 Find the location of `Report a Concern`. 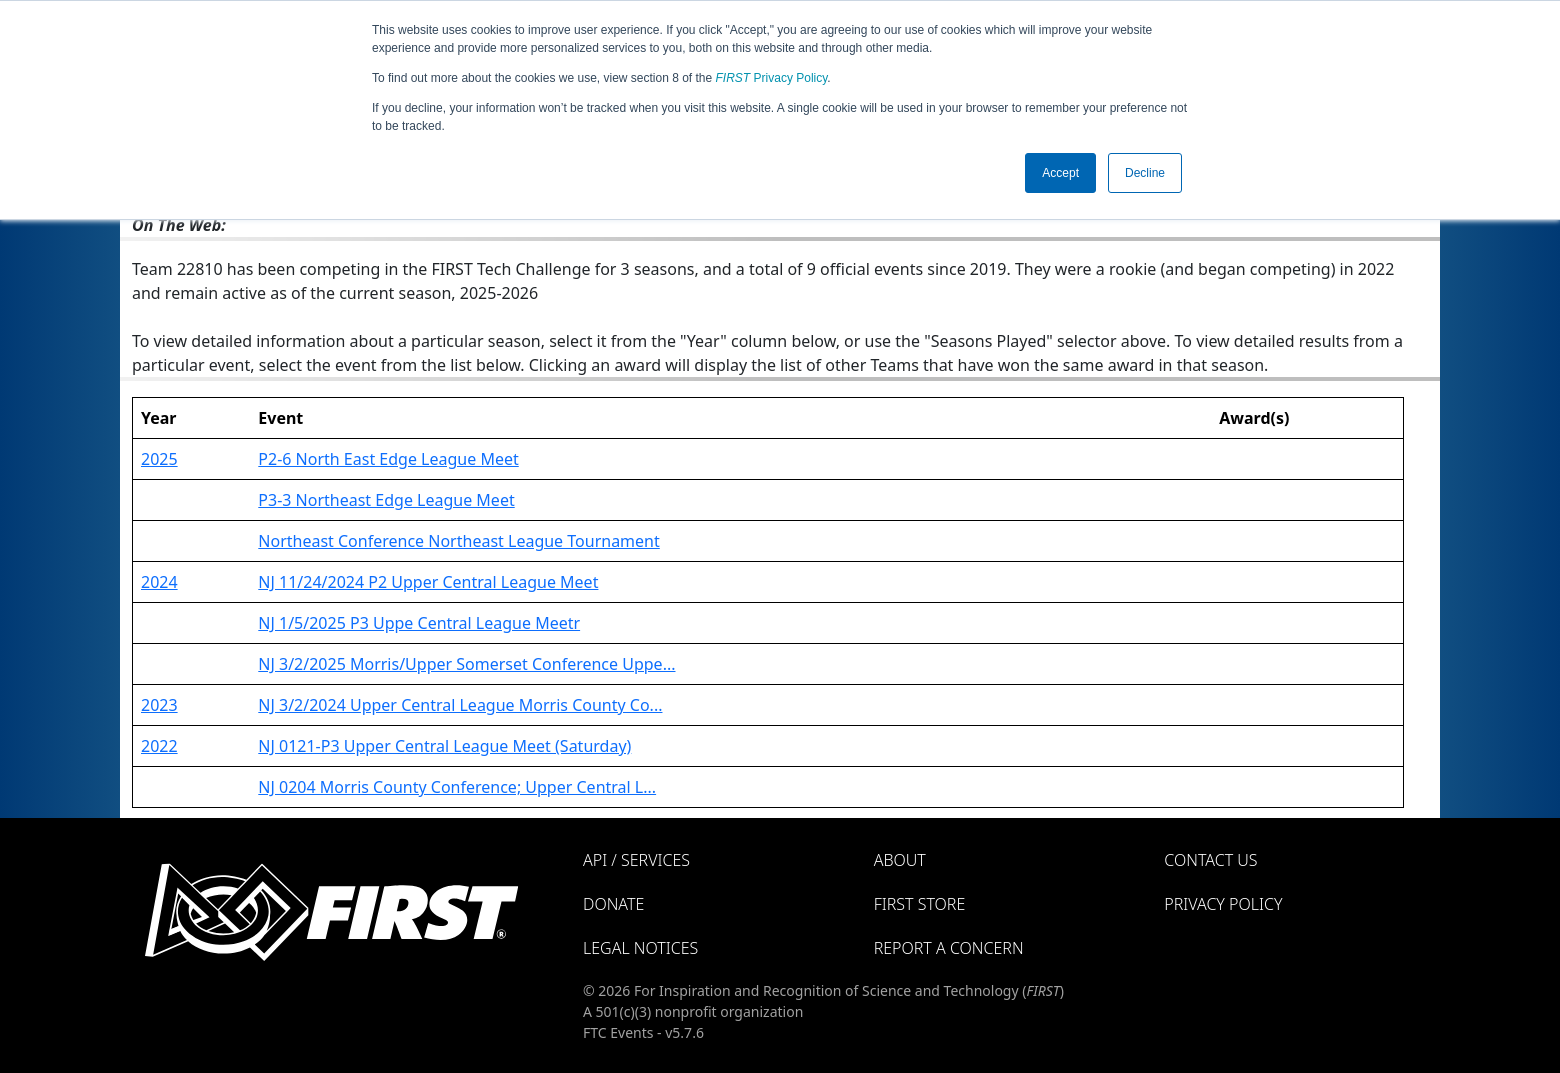

Report a Concern is located at coordinates (949, 948).